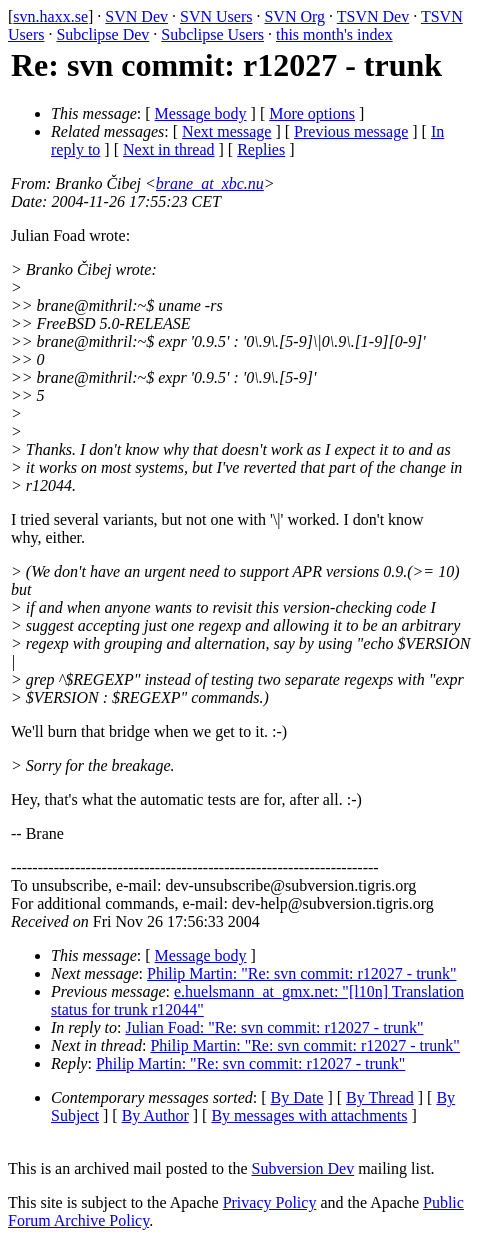  What do you see at coordinates (136, 16) in the screenshot?
I see `SVN Dev` at bounding box center [136, 16].